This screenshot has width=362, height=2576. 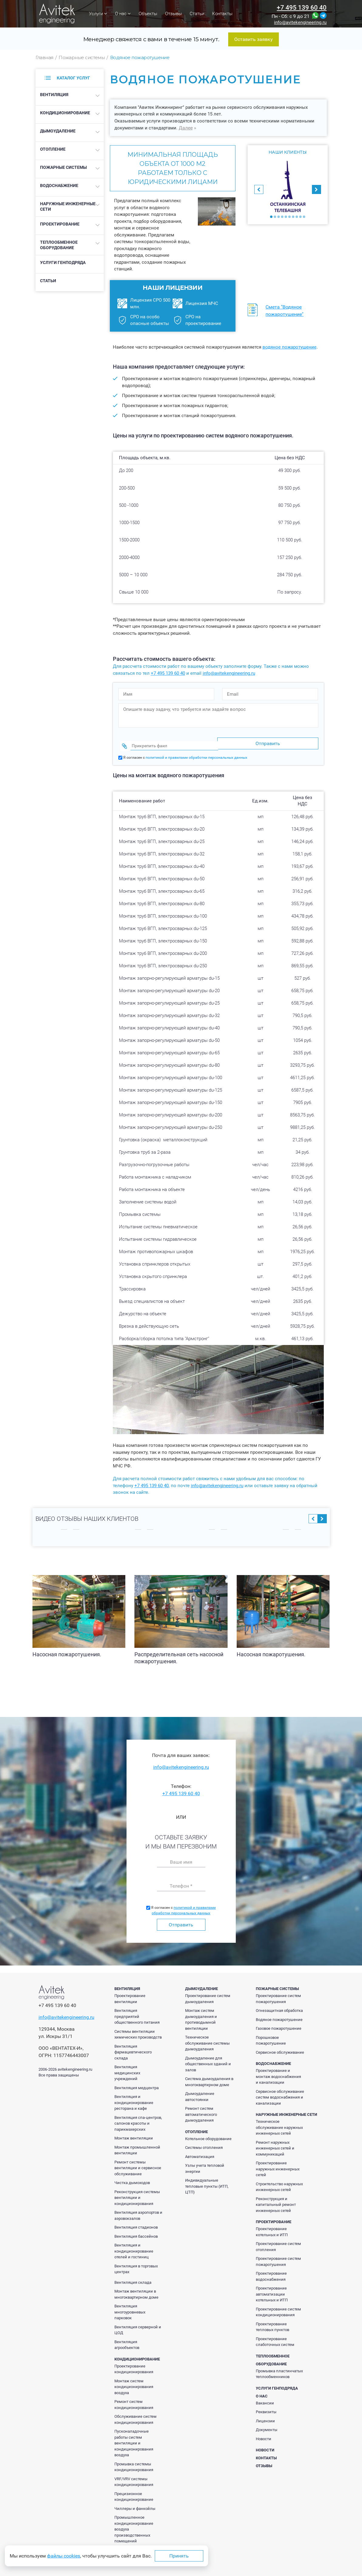 I want to click on Отзывы, so click(x=173, y=13).